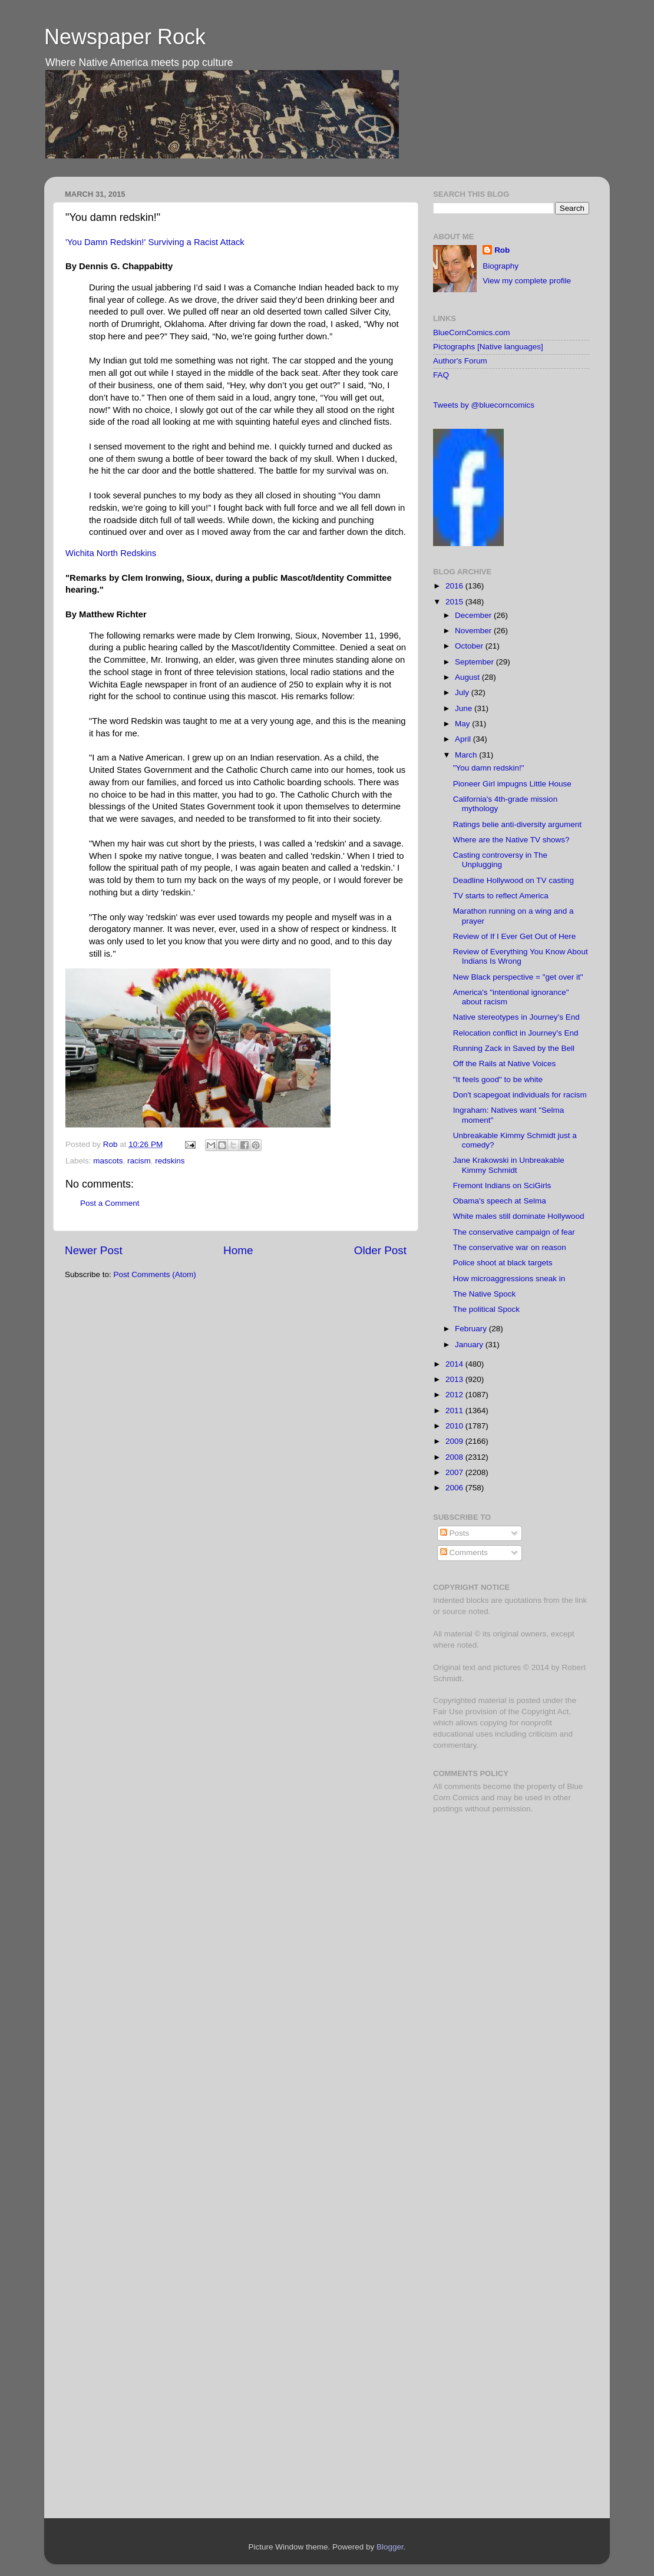 The height and width of the screenshot is (2576, 654). What do you see at coordinates (455, 1457) in the screenshot?
I see `2008` at bounding box center [455, 1457].